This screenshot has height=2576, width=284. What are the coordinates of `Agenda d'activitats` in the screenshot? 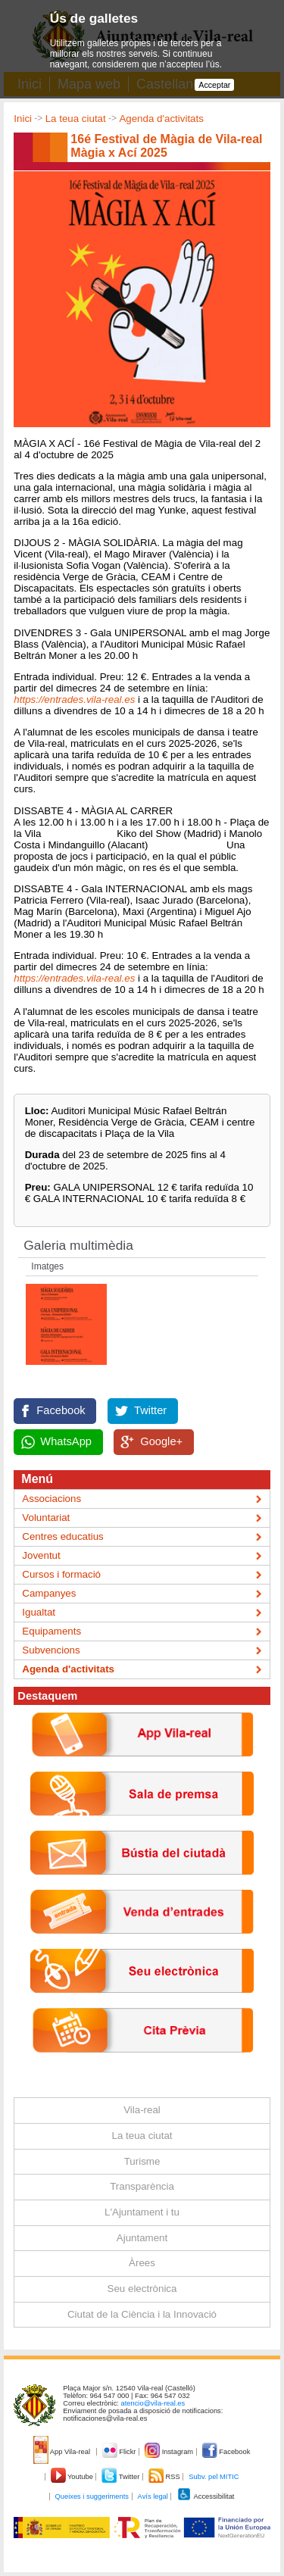 It's located at (161, 118).